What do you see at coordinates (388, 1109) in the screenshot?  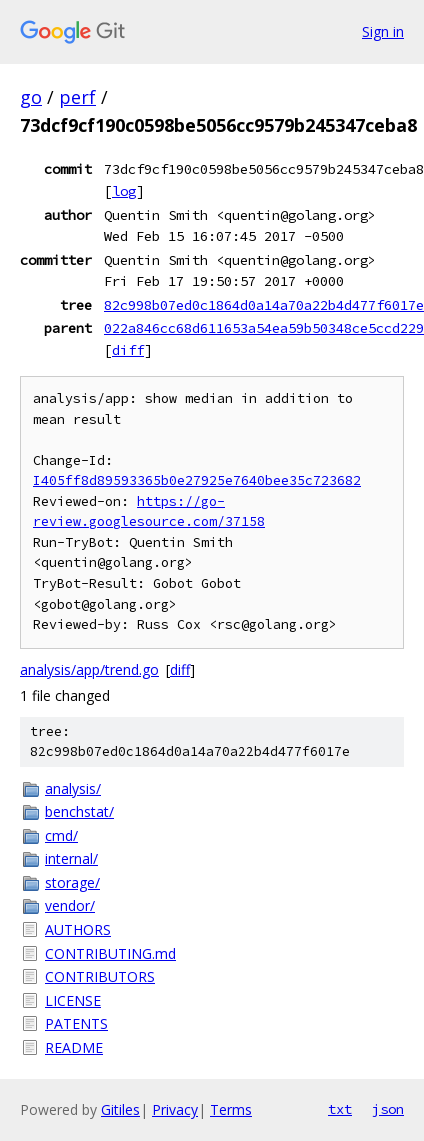 I see `json` at bounding box center [388, 1109].